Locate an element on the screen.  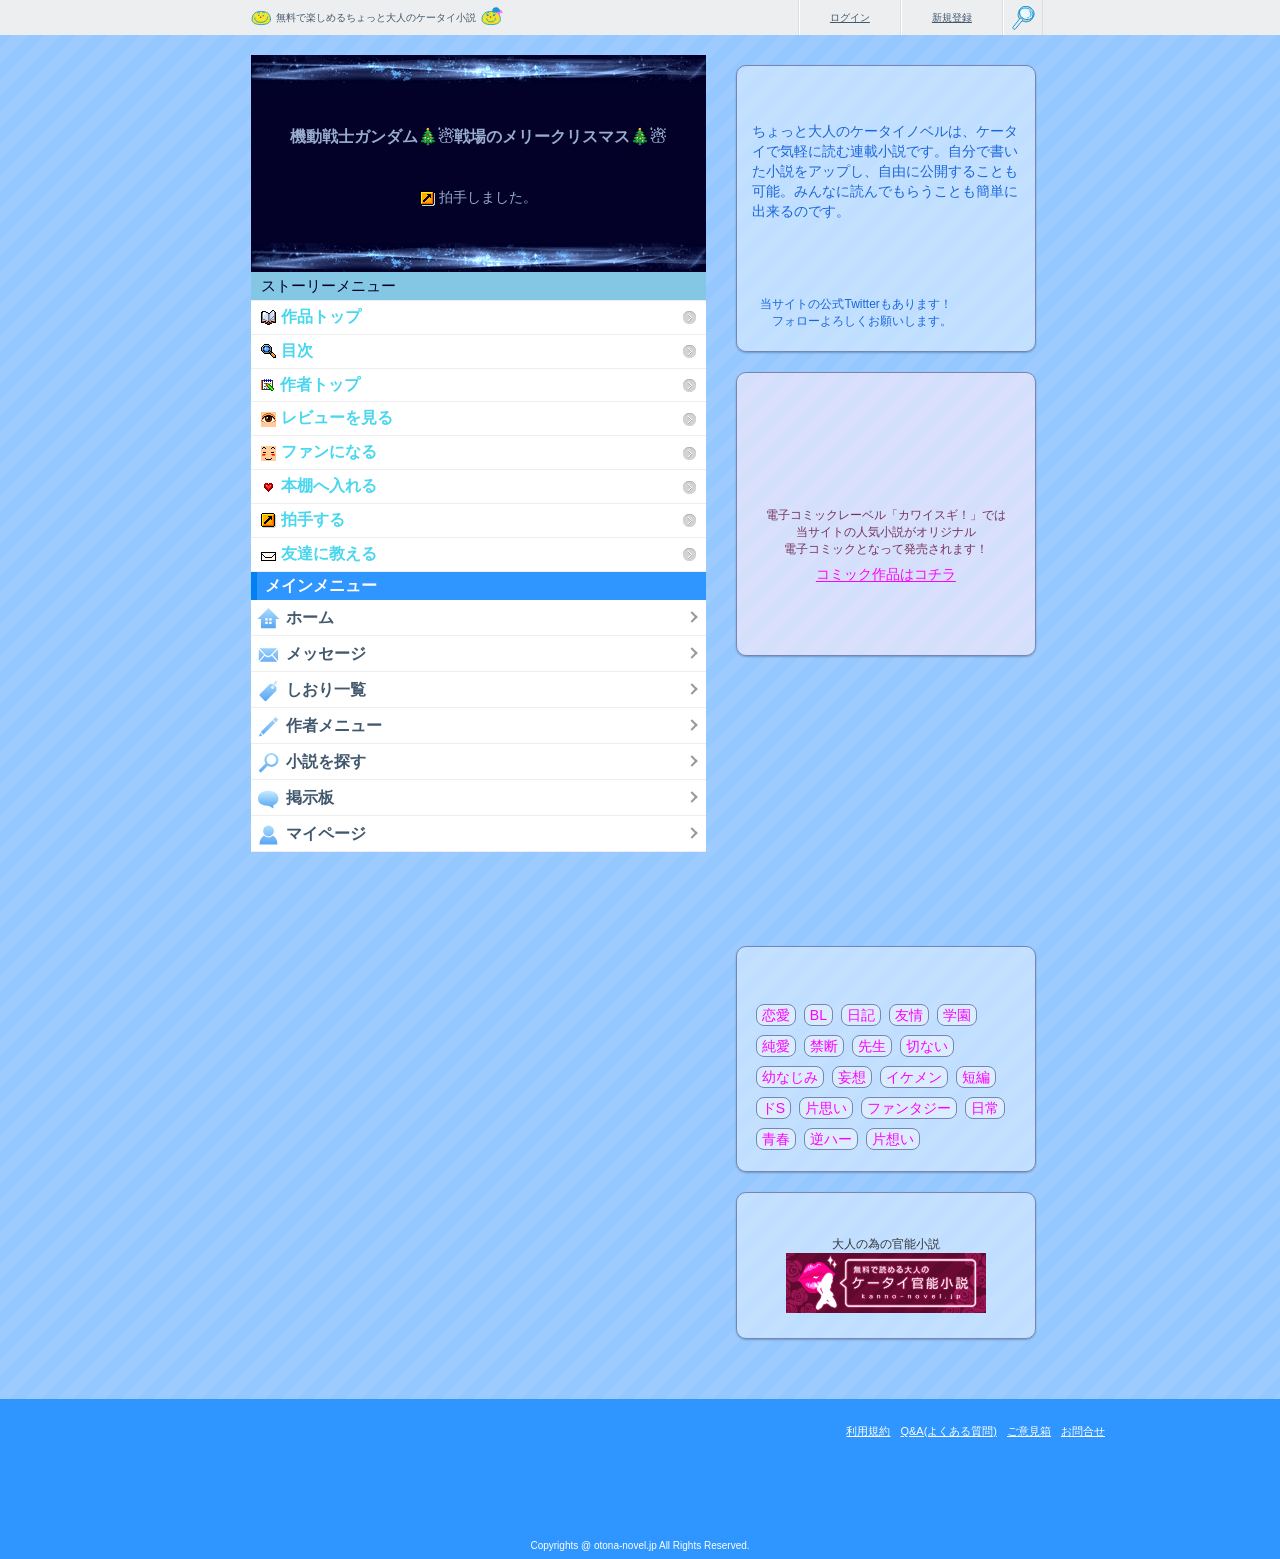
ホーム is located at coordinates (292, 618).